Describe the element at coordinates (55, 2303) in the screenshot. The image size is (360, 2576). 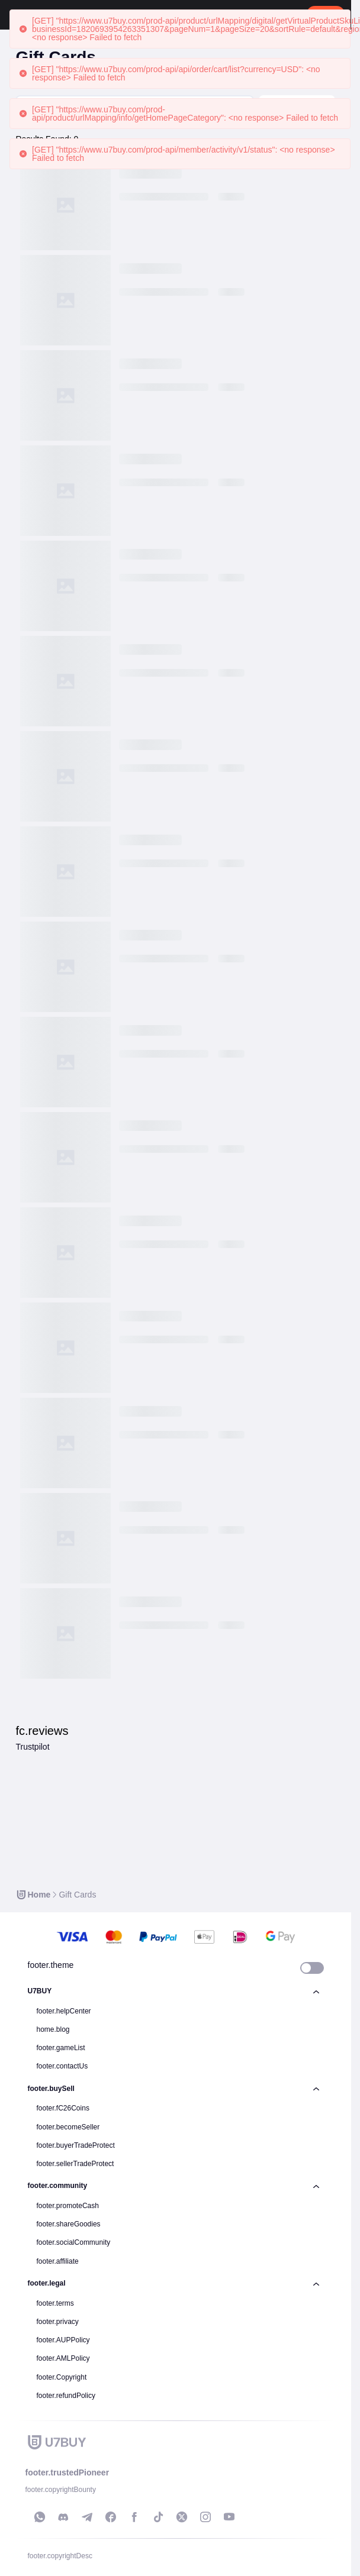
I see `footer.terms` at that location.